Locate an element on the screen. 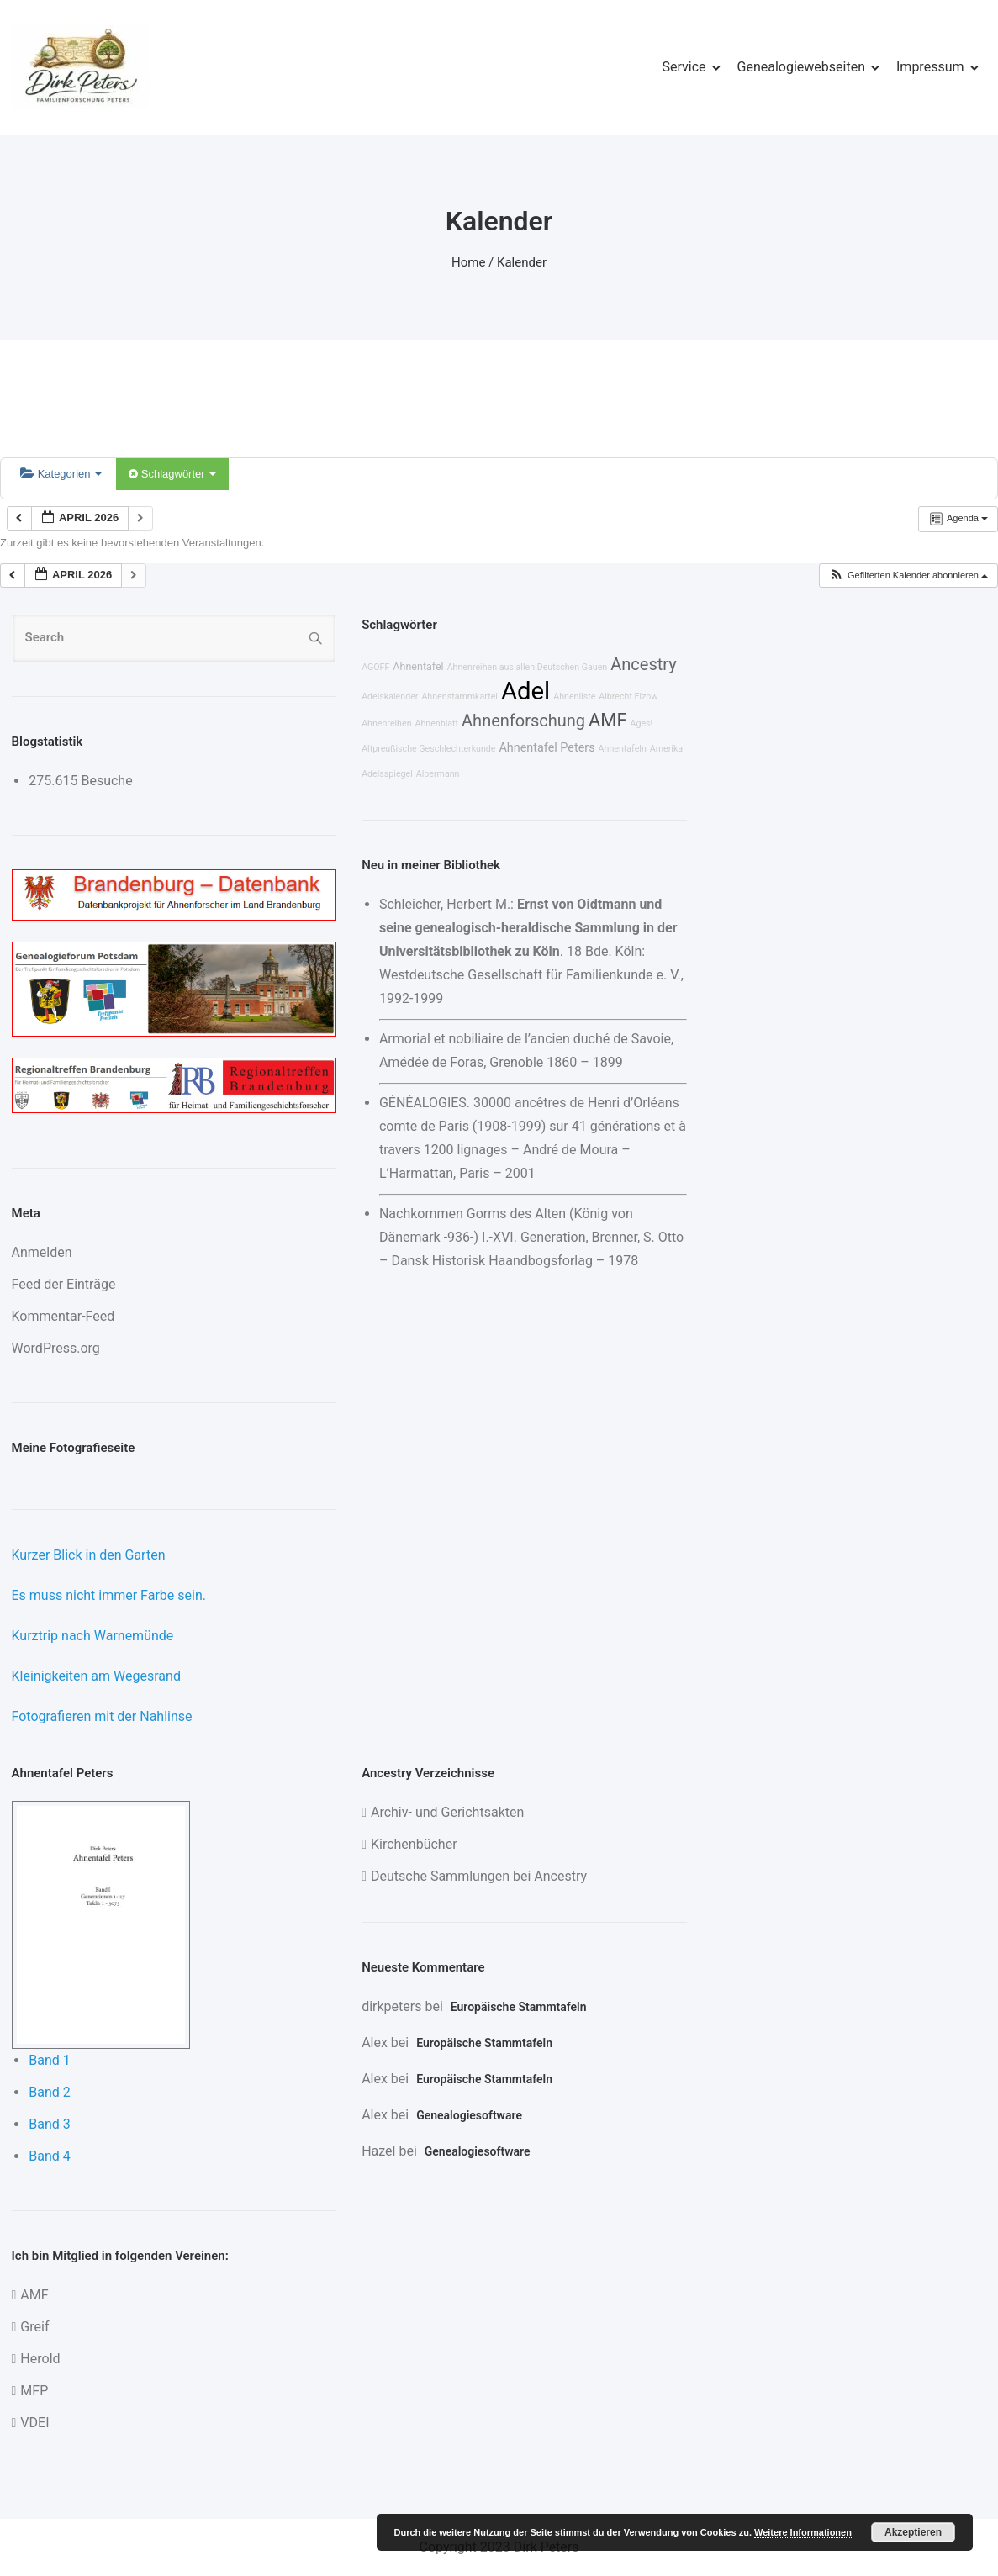  Home is located at coordinates (468, 262).